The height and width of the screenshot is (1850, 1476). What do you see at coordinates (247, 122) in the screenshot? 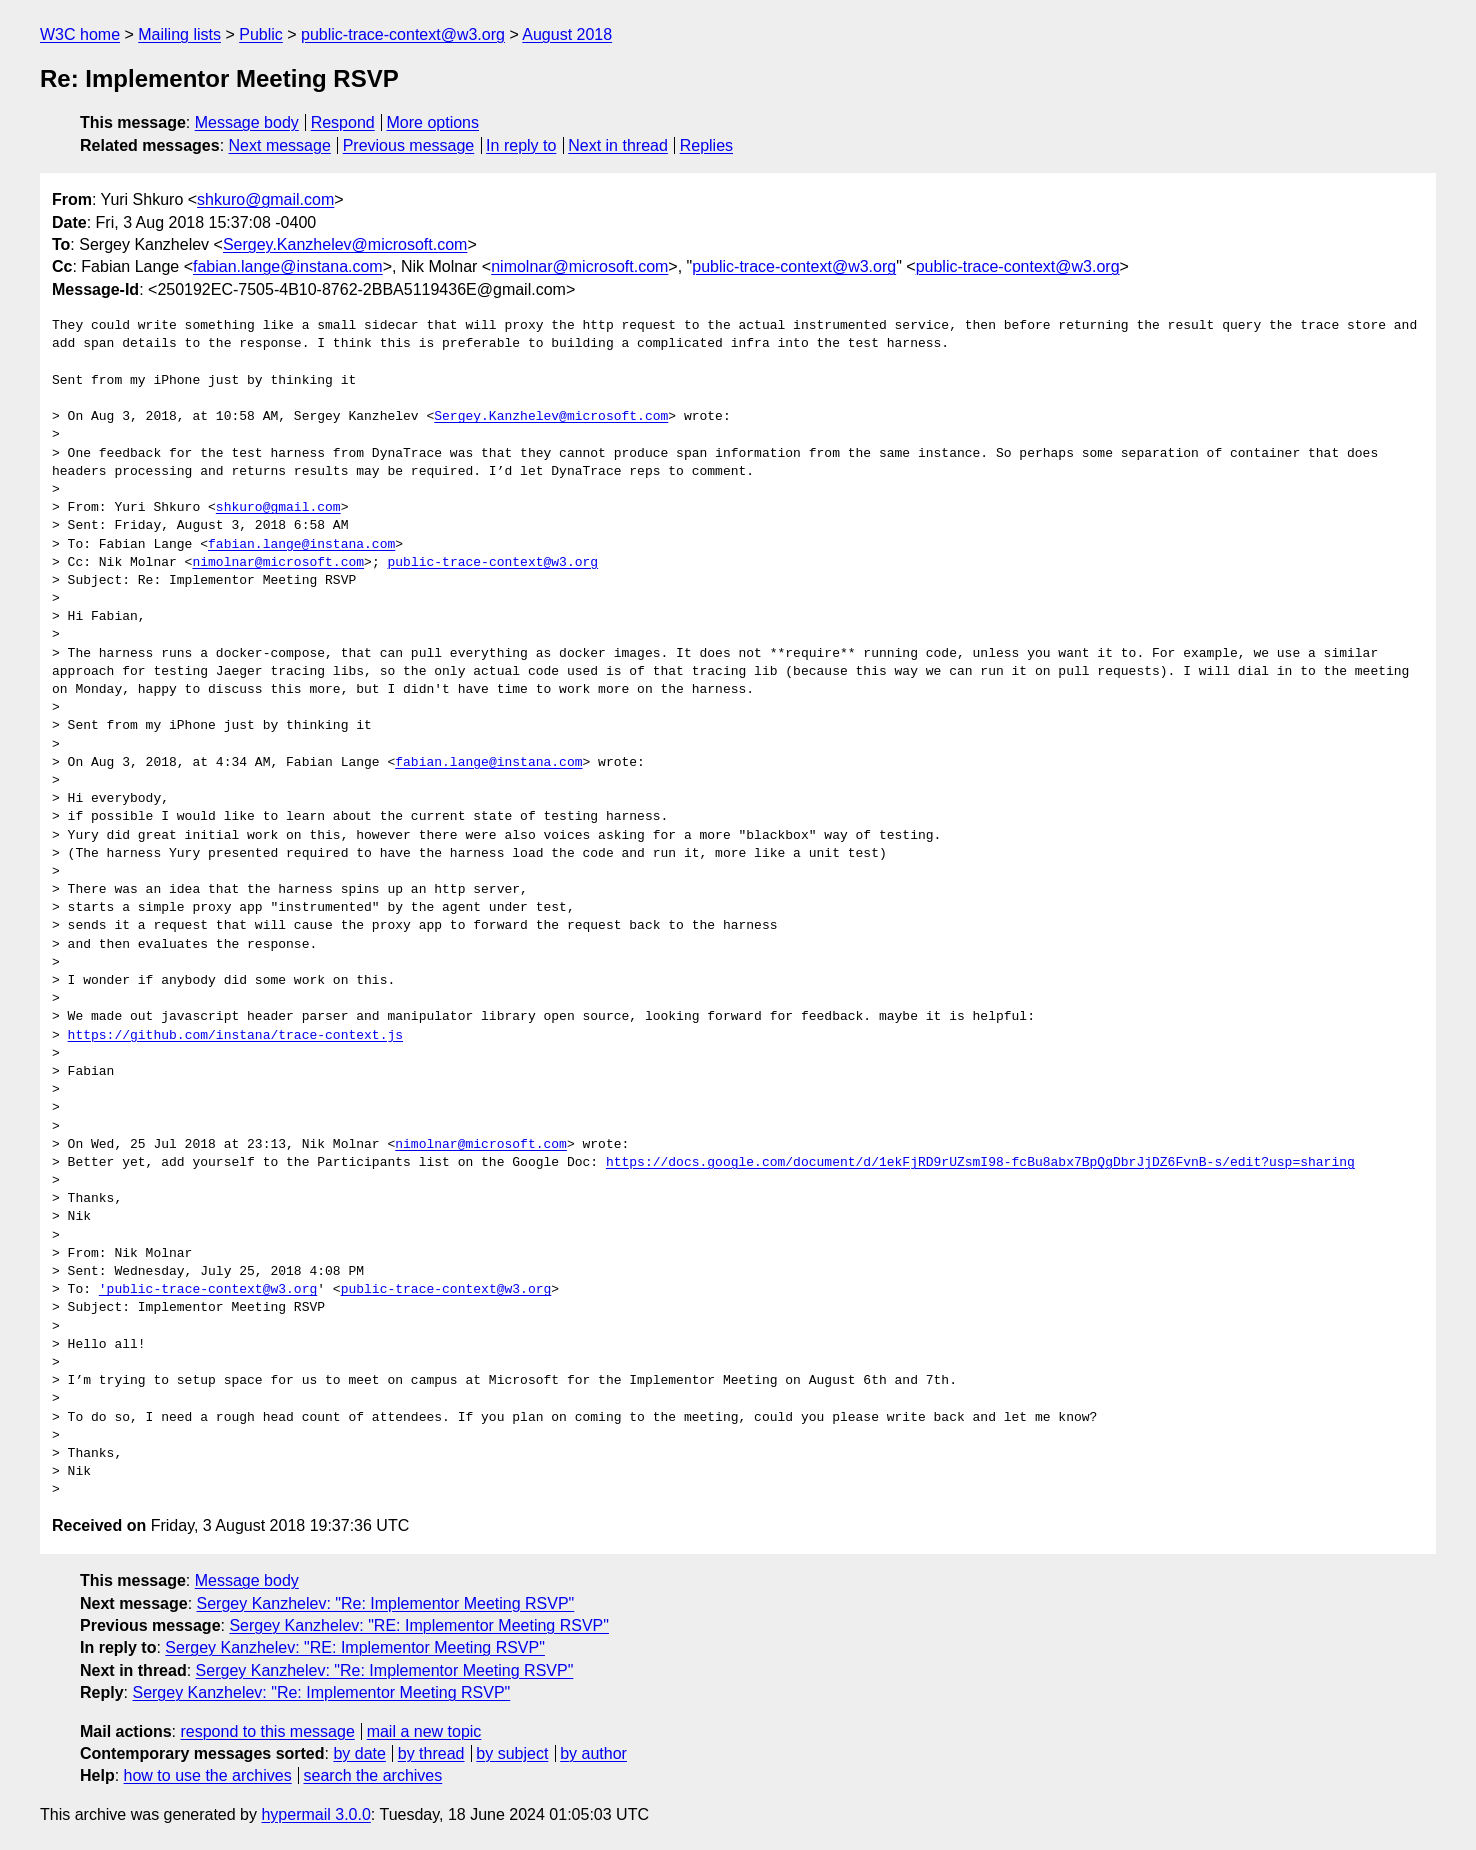
I see `Message body` at bounding box center [247, 122].